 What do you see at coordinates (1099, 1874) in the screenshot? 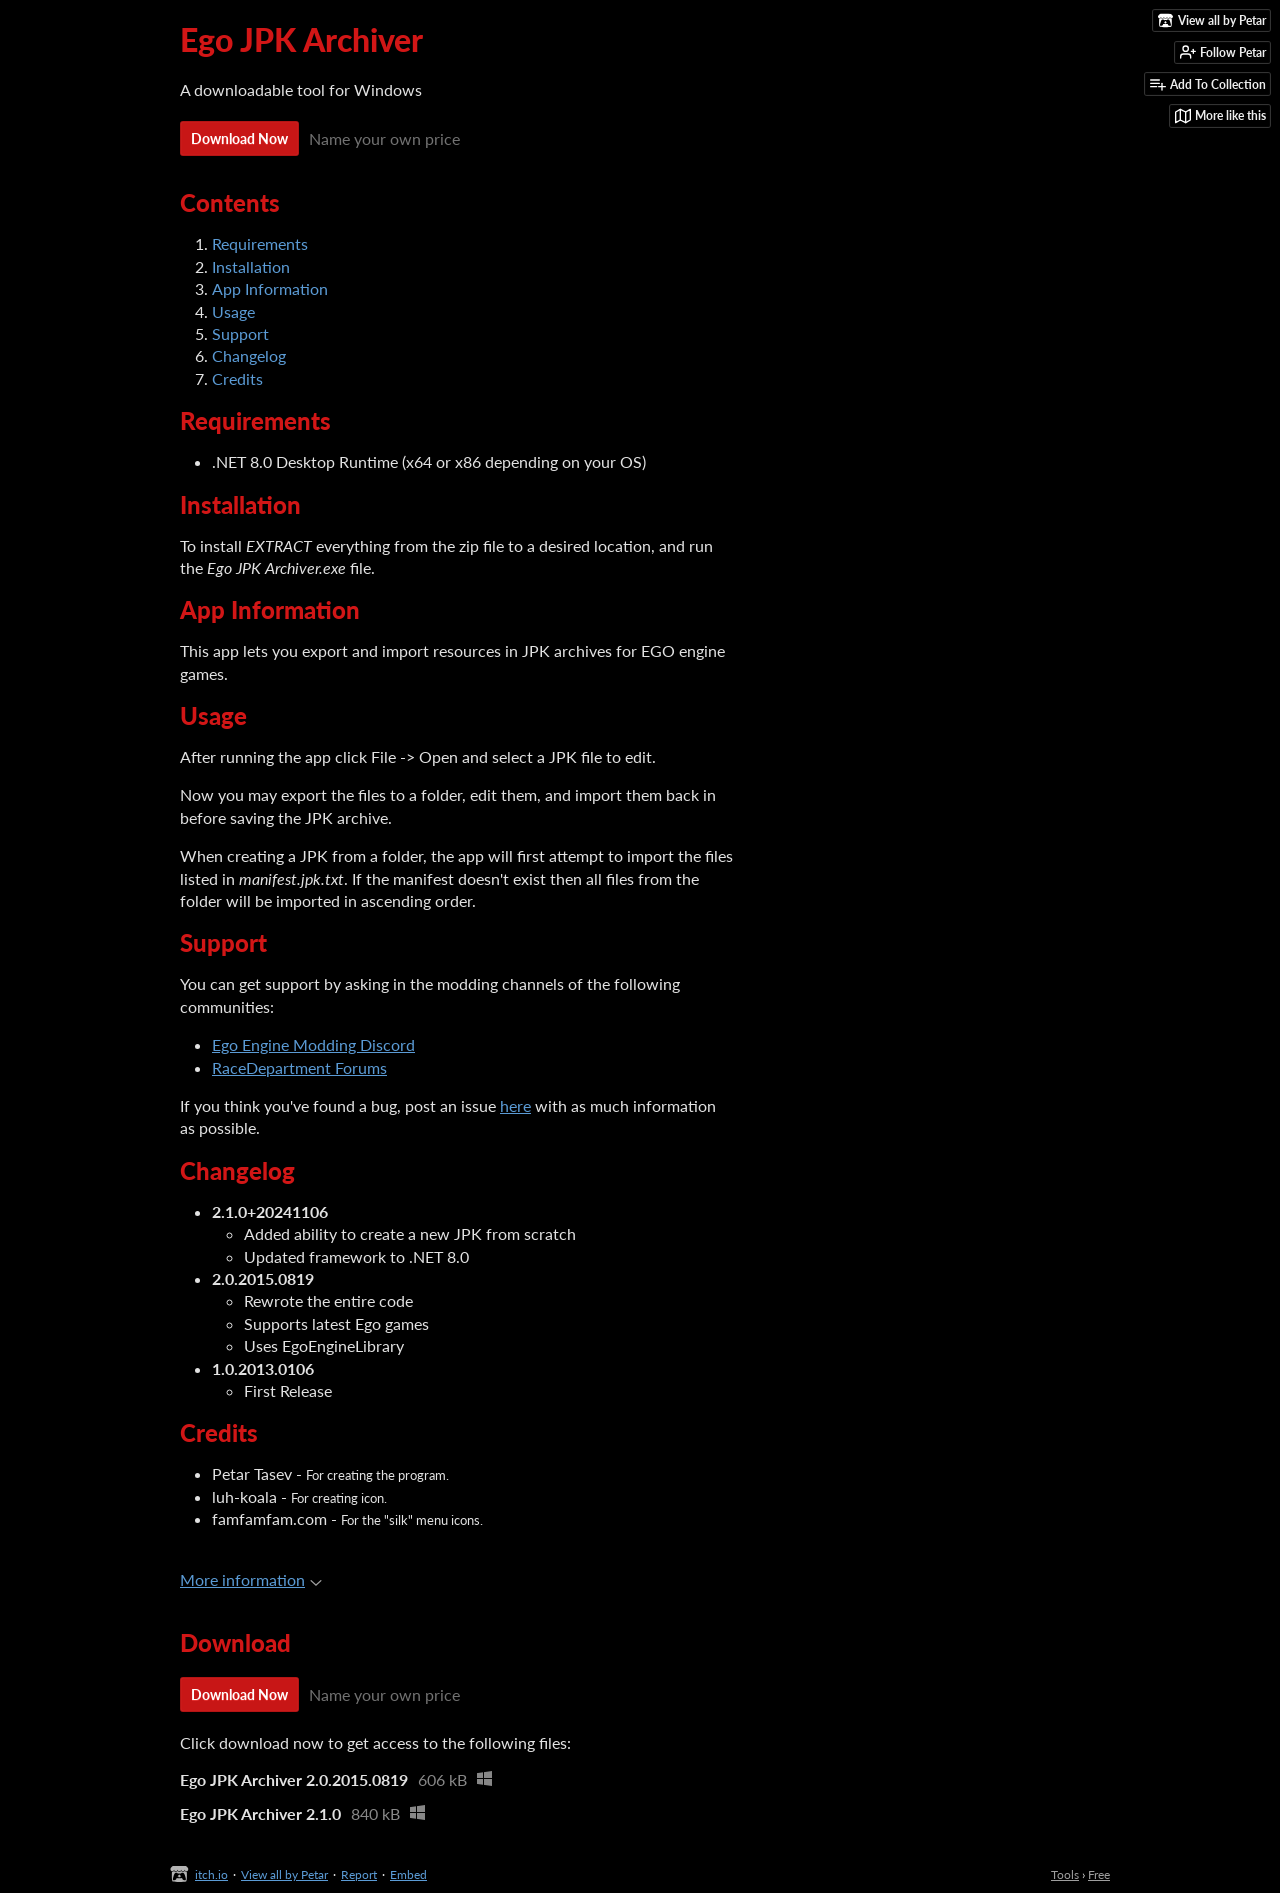
I see `Free` at bounding box center [1099, 1874].